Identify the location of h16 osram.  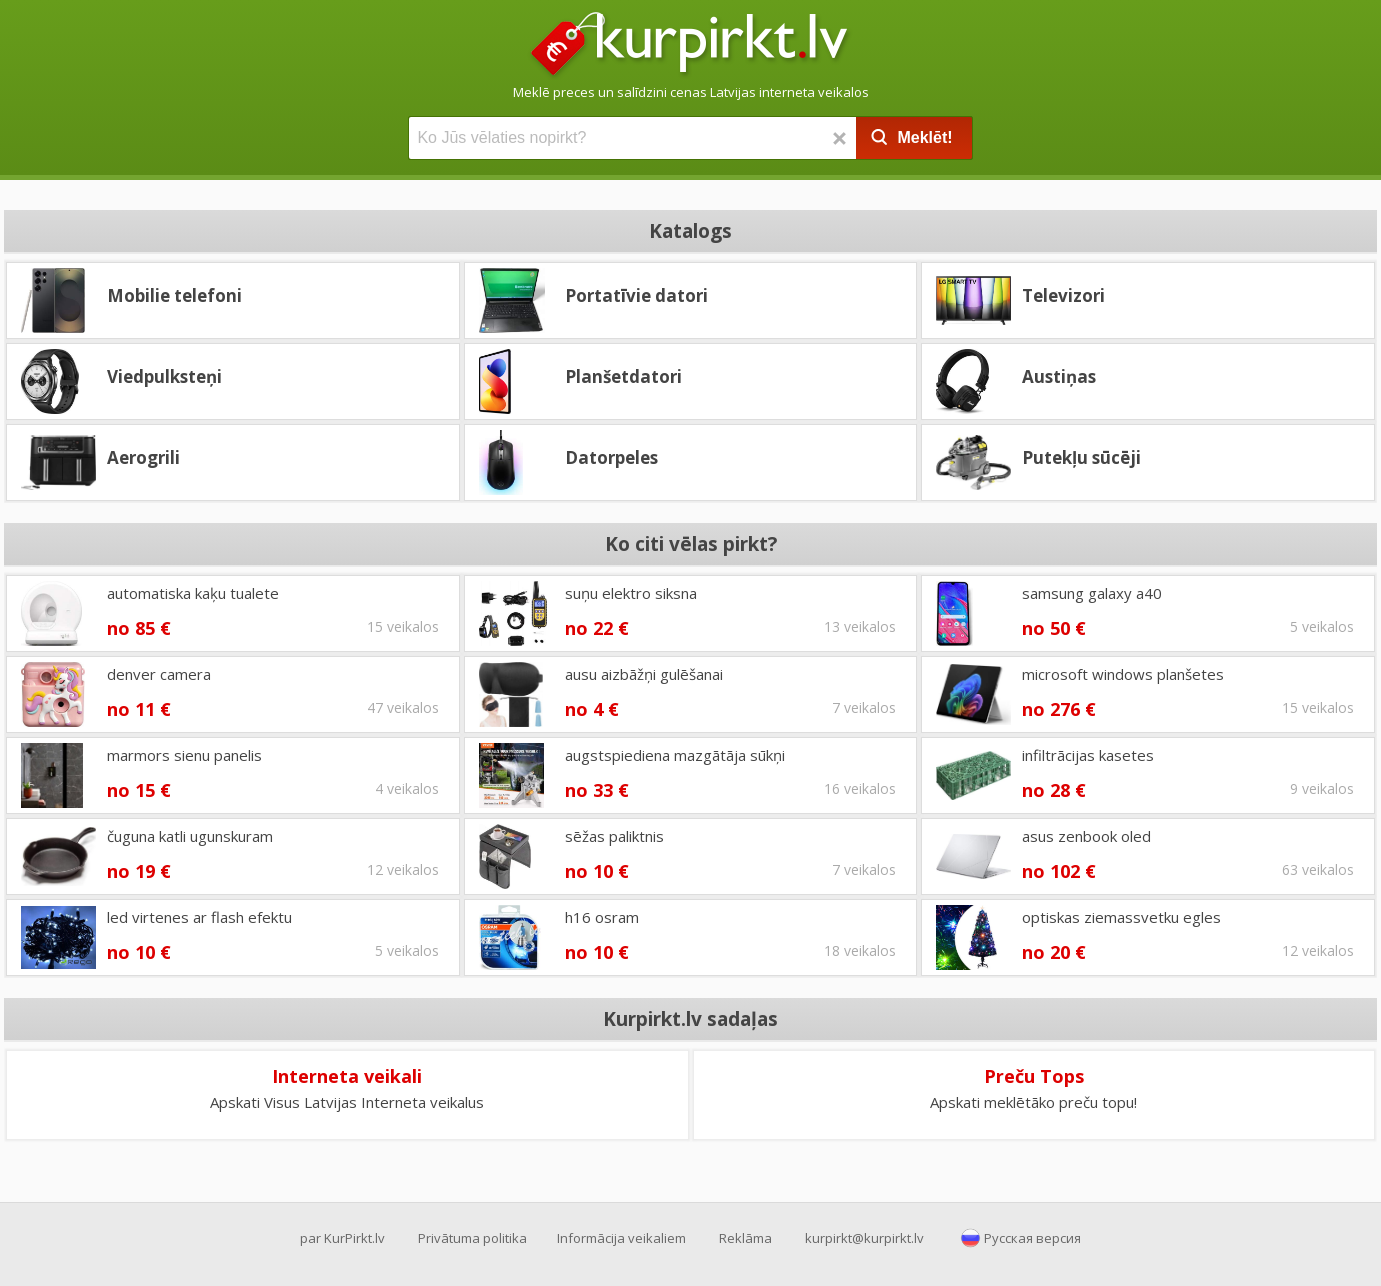
(602, 917).